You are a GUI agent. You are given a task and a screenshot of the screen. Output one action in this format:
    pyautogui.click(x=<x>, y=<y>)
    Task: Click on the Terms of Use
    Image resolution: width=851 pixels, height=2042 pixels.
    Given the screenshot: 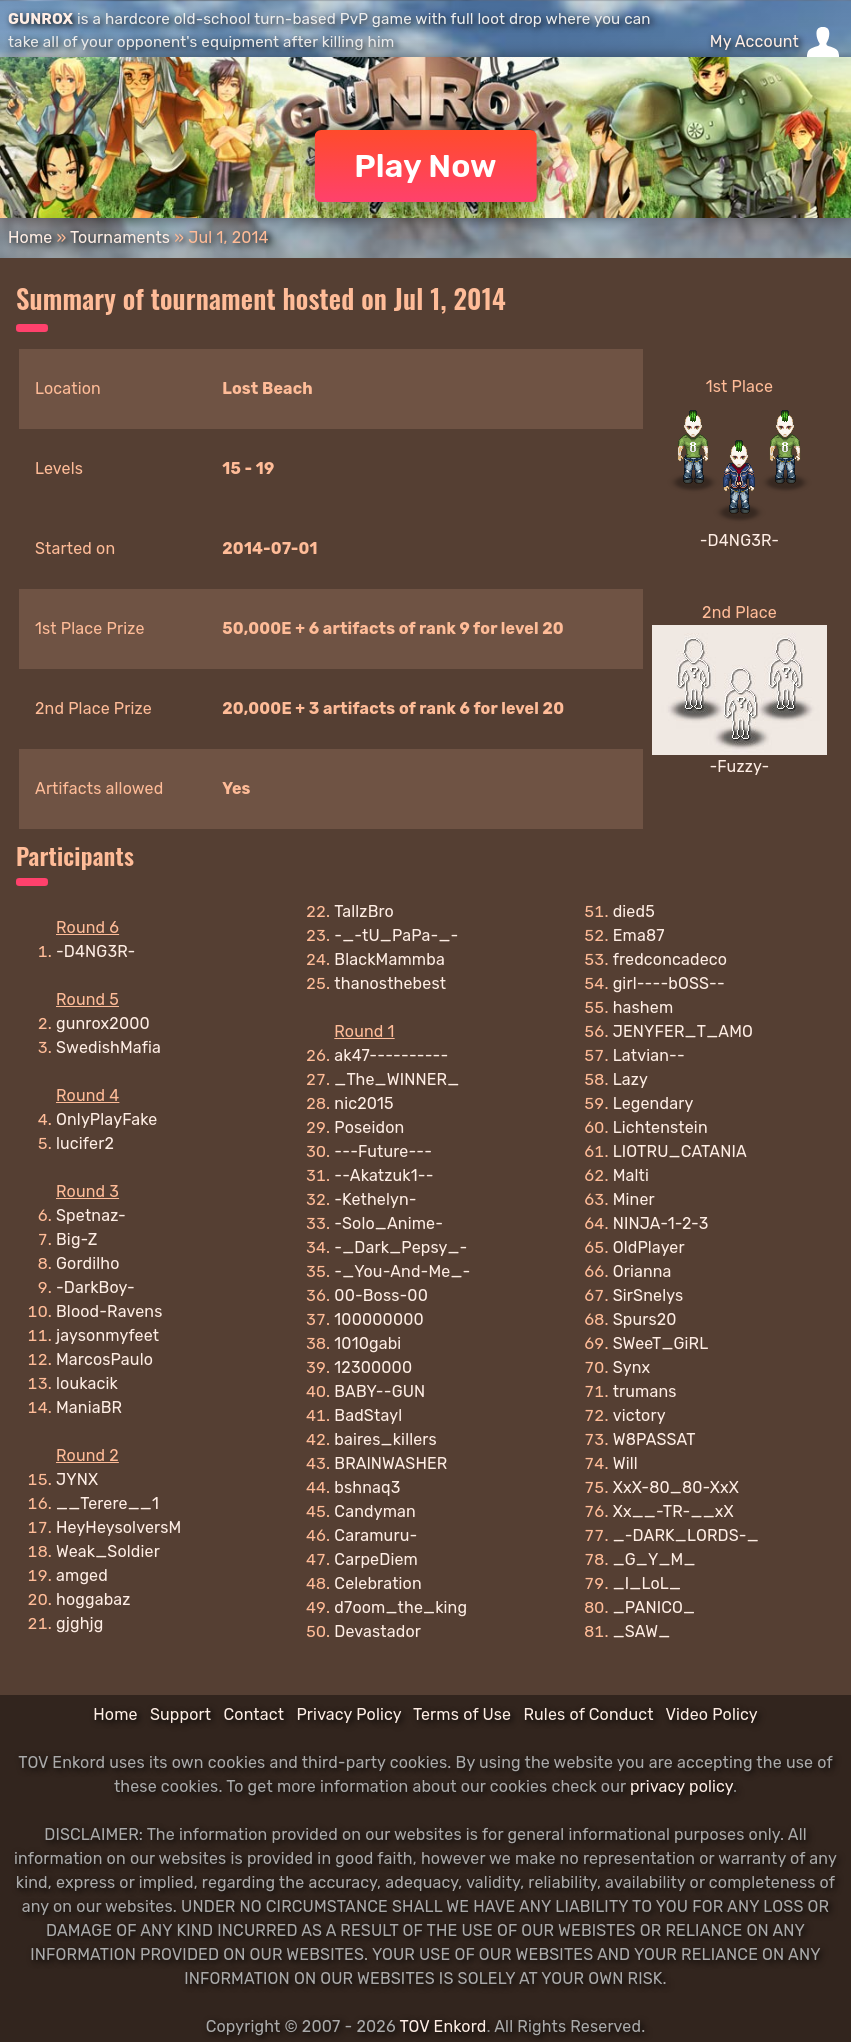 What is the action you would take?
    pyautogui.click(x=462, y=1714)
    